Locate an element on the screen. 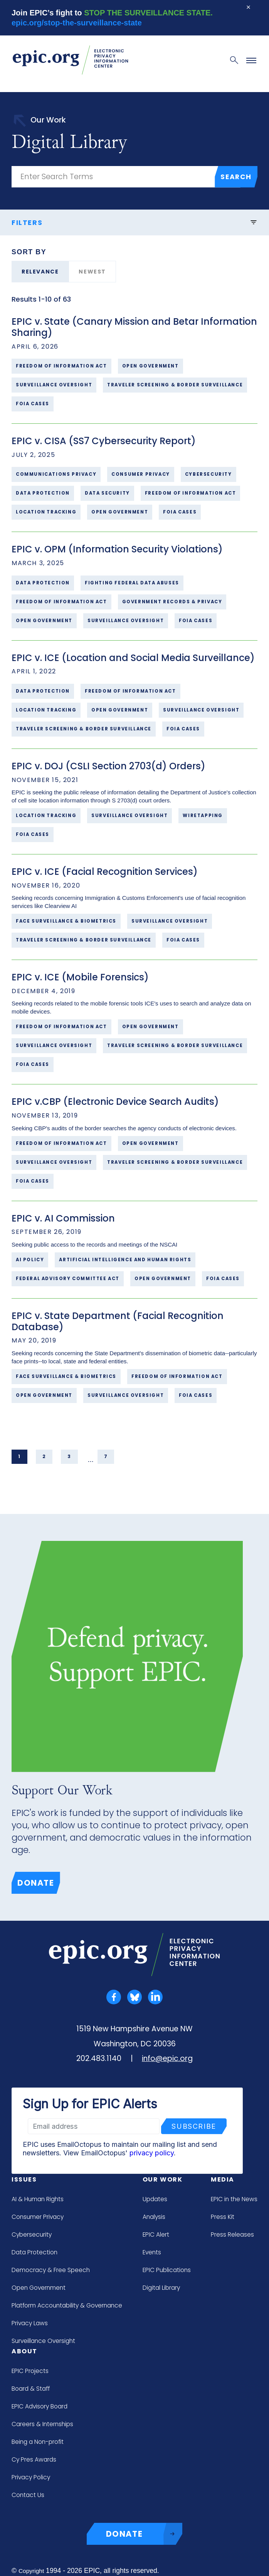 Image resolution: width=269 pixels, height=2576 pixels. Board & Staff is located at coordinates (31, 2389).